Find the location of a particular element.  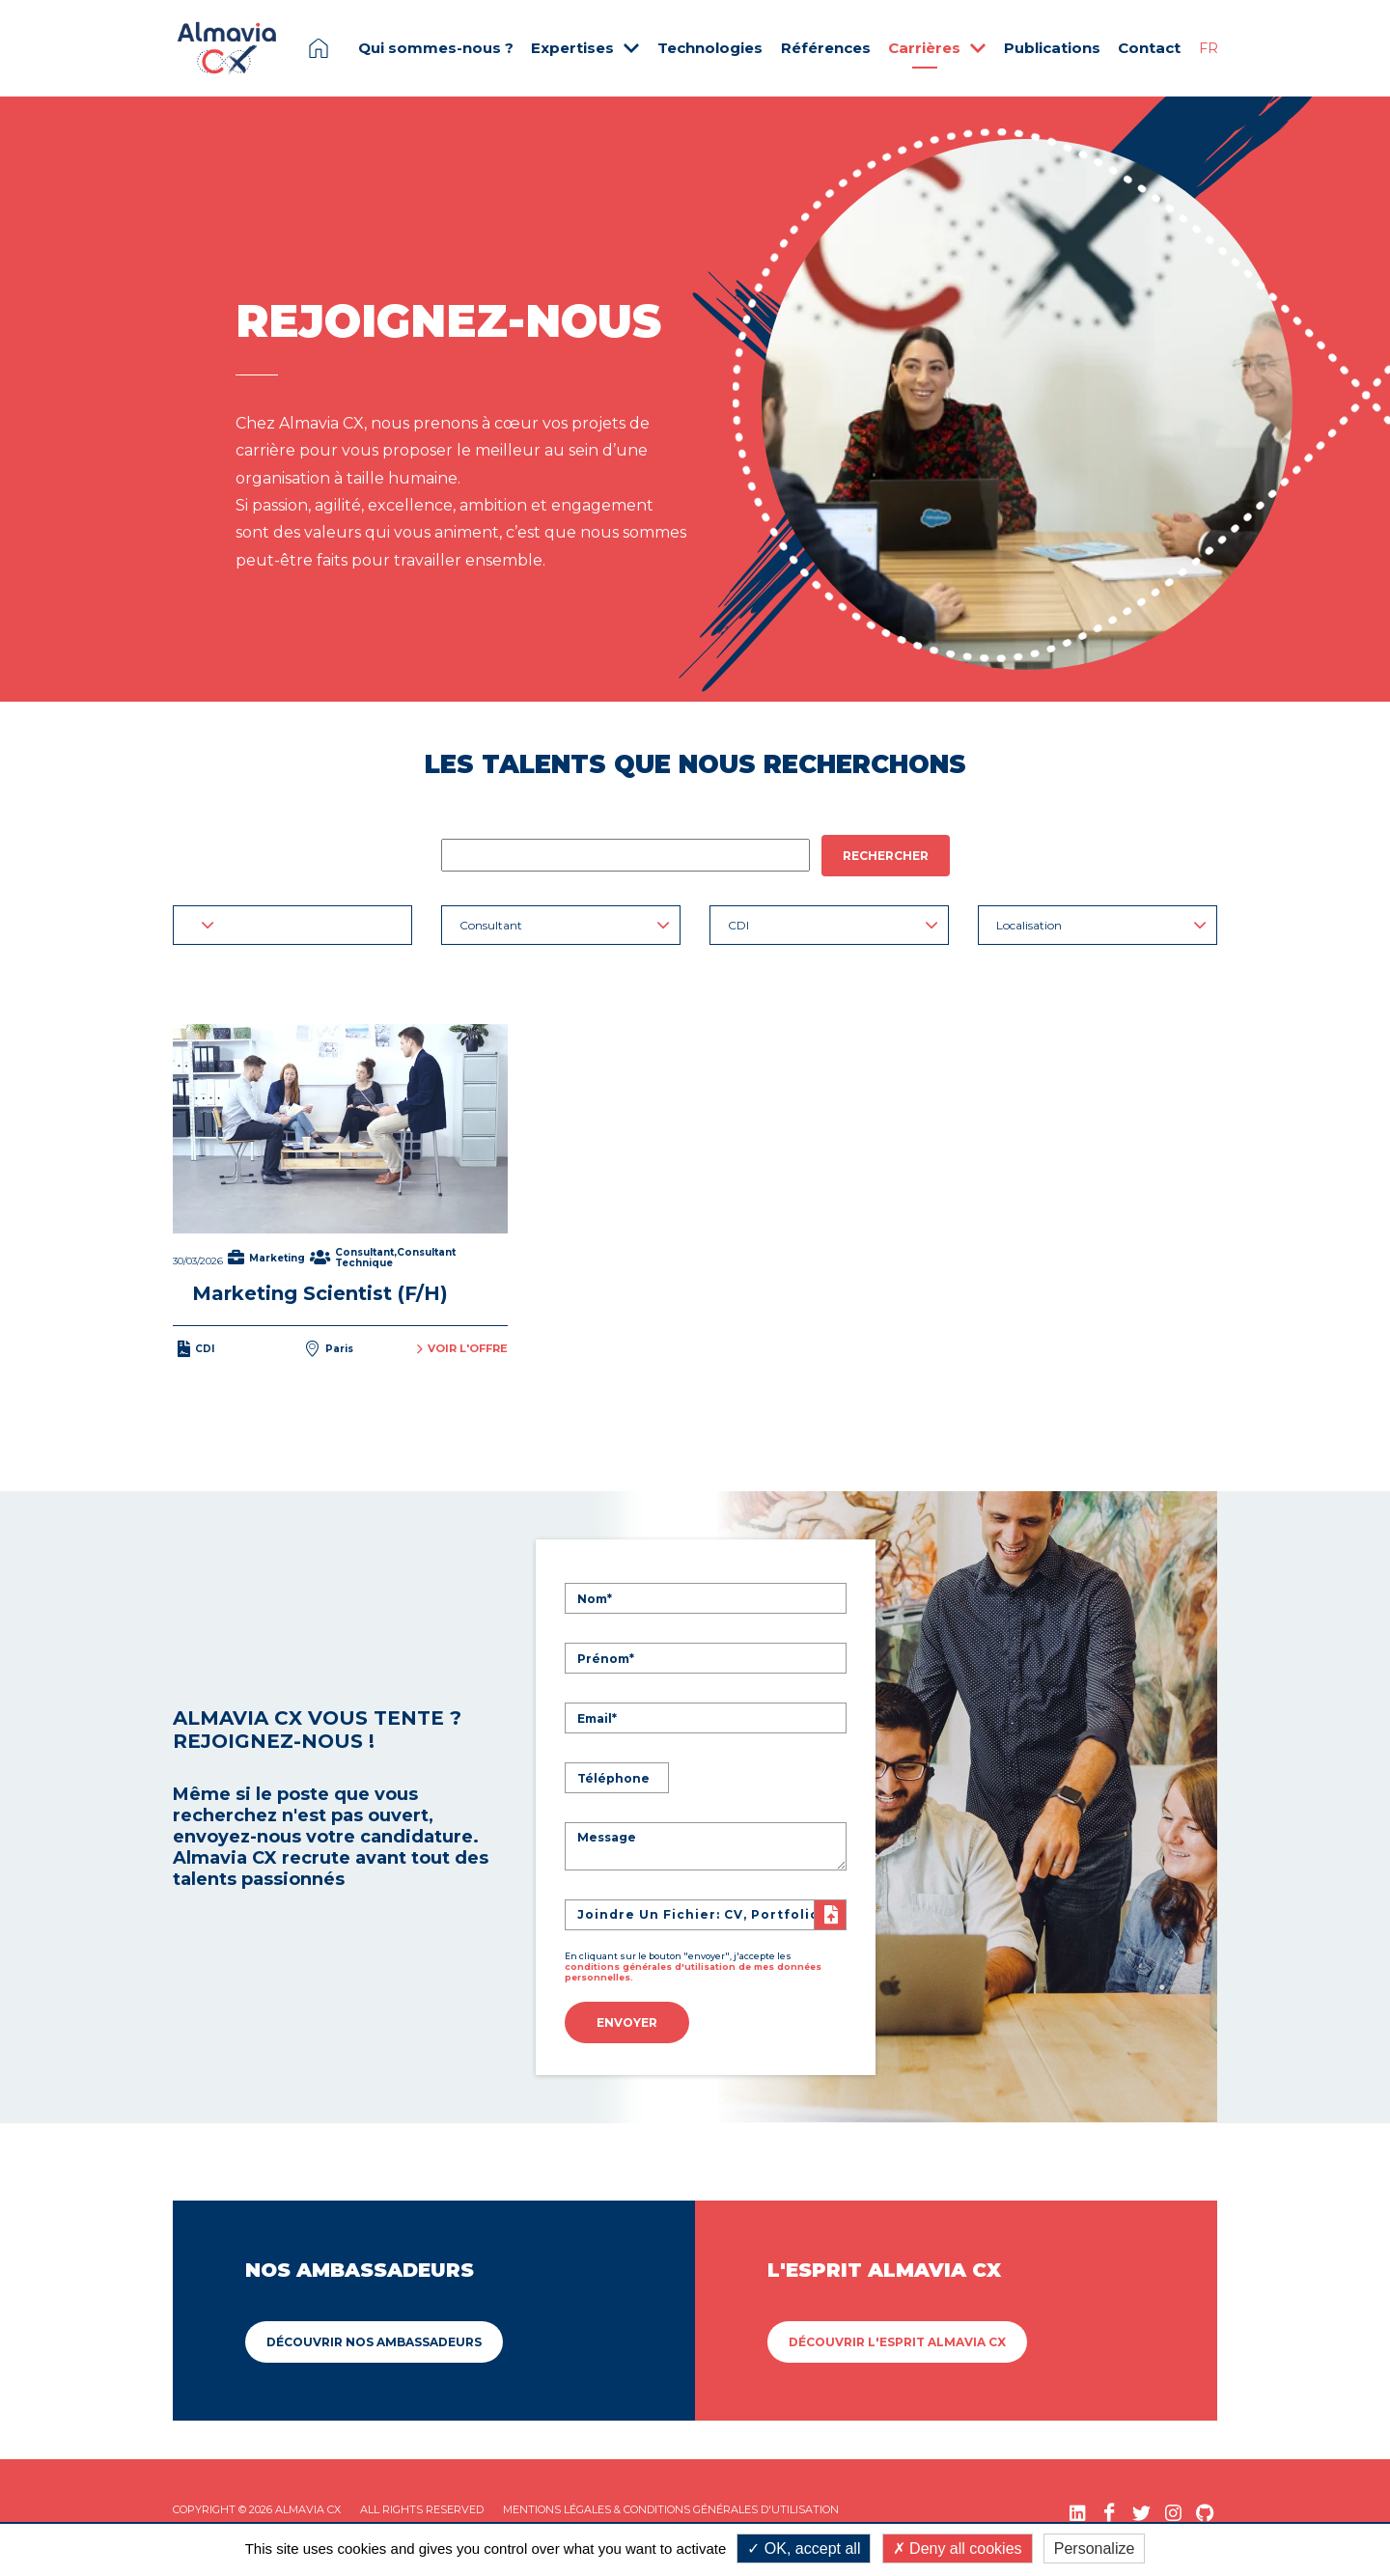

Voir l'offre is located at coordinates (462, 1347).